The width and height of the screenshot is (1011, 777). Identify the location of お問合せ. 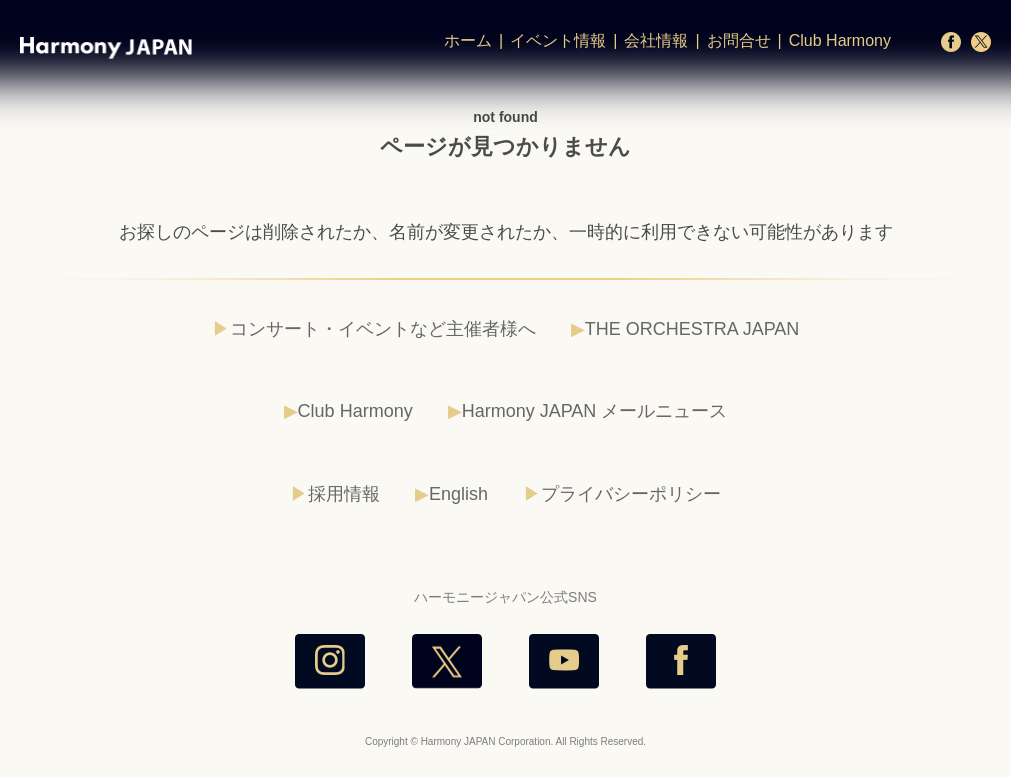
(739, 40).